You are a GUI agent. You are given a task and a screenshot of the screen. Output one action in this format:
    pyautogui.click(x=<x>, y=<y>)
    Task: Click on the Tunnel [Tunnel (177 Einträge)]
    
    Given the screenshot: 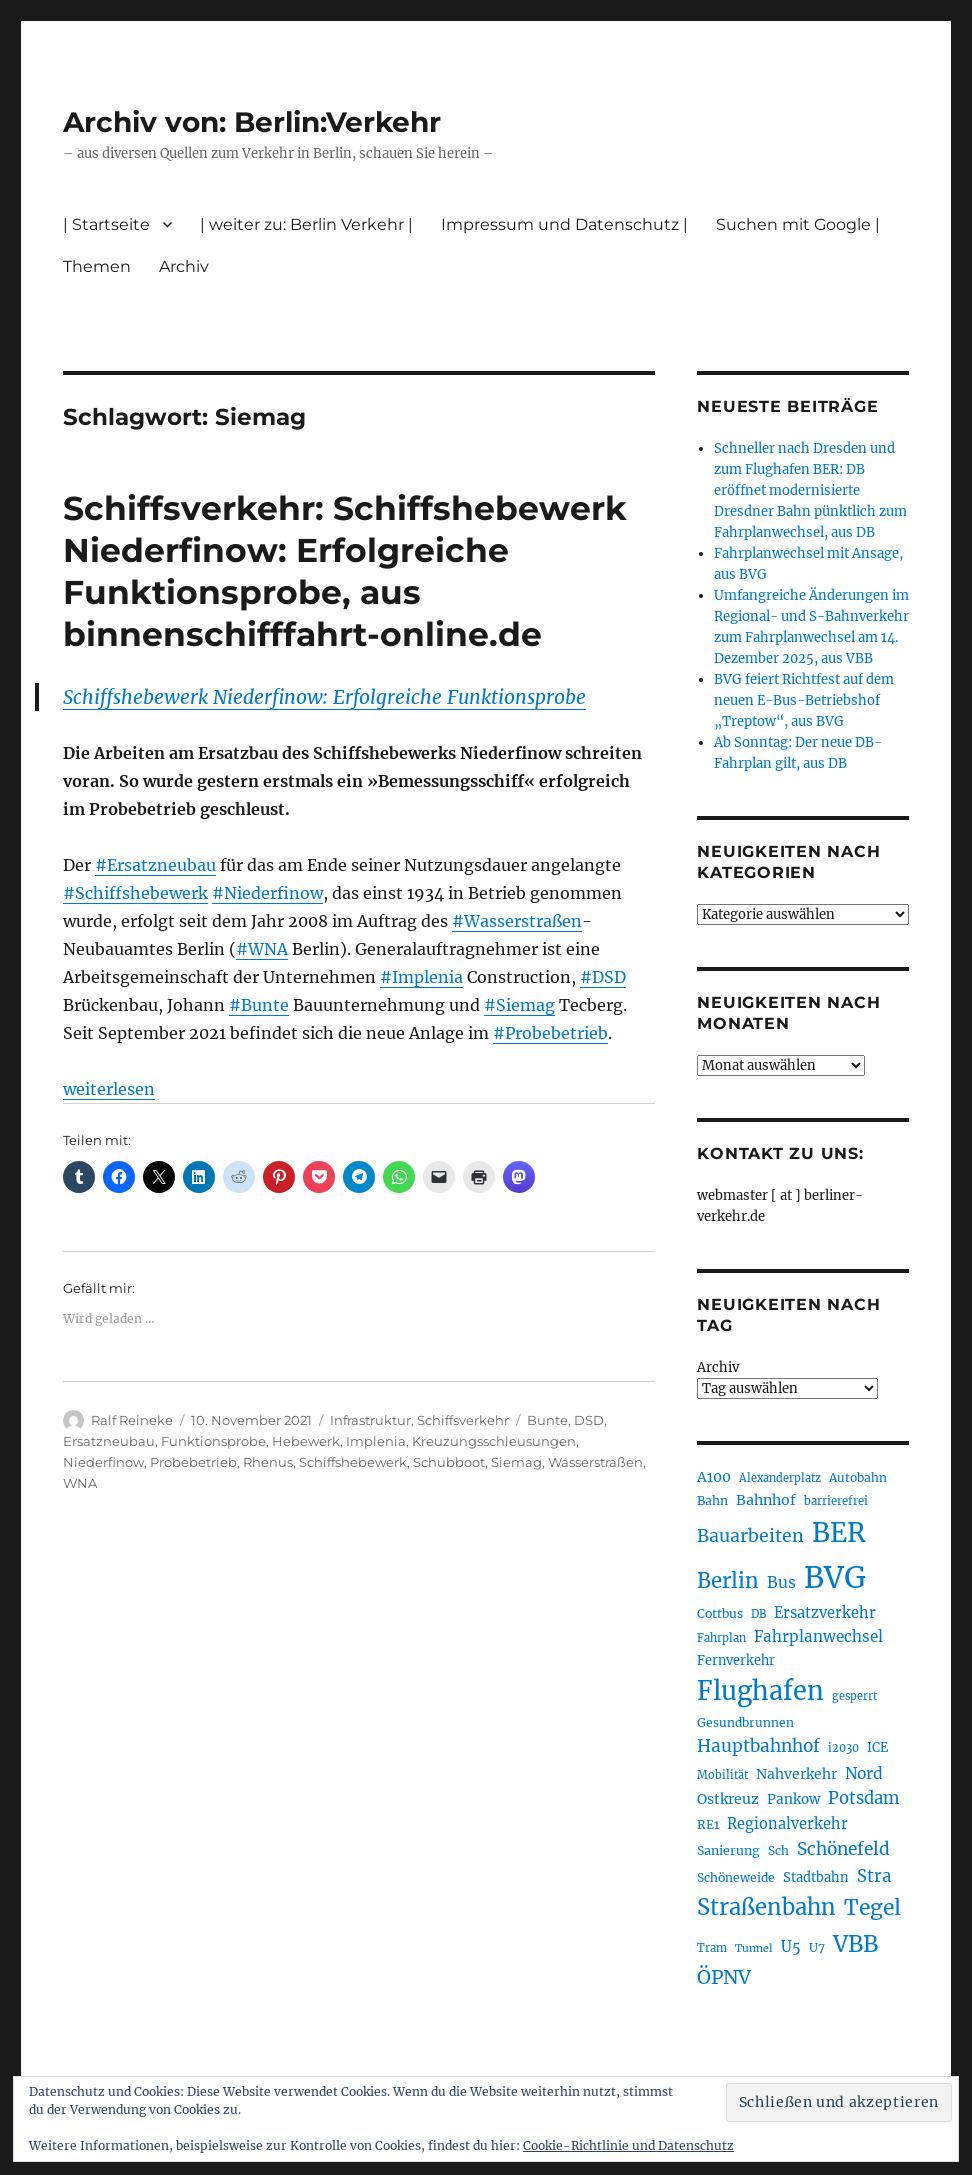 What is the action you would take?
    pyautogui.click(x=754, y=1948)
    